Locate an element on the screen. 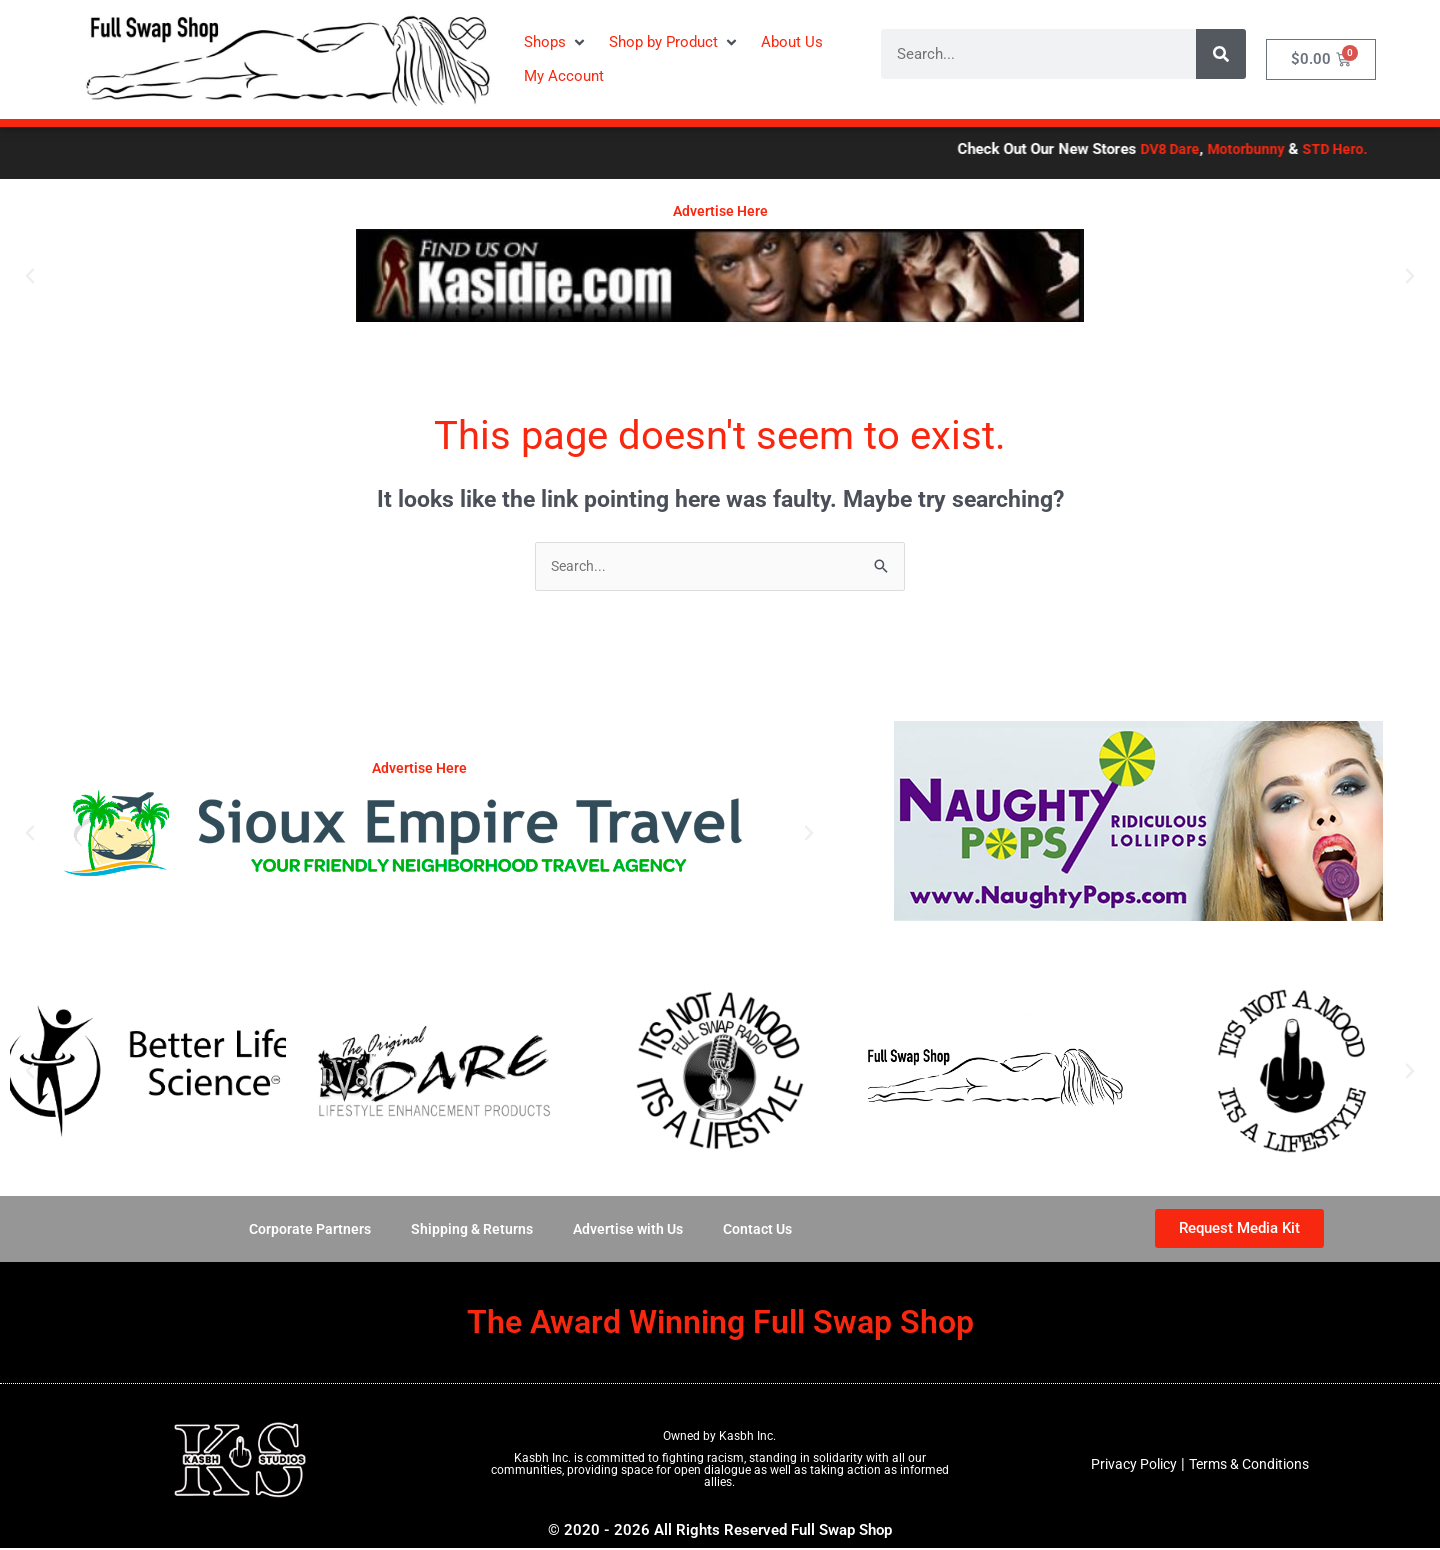 Image resolution: width=1440 pixels, height=1550 pixels. Advertise with Us is located at coordinates (630, 1230).